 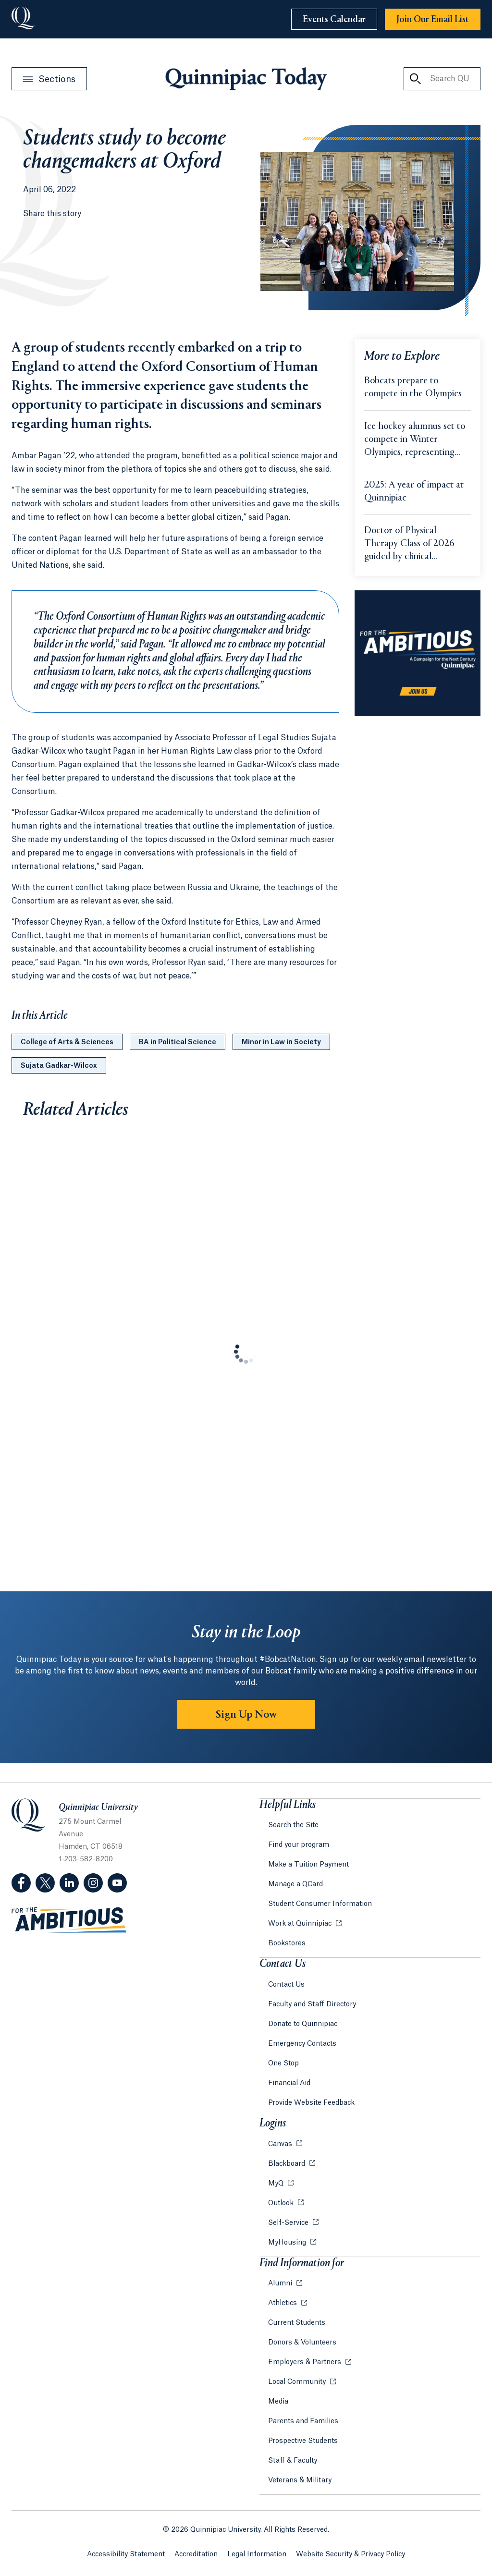 What do you see at coordinates (281, 2283) in the screenshot?
I see `Alumni` at bounding box center [281, 2283].